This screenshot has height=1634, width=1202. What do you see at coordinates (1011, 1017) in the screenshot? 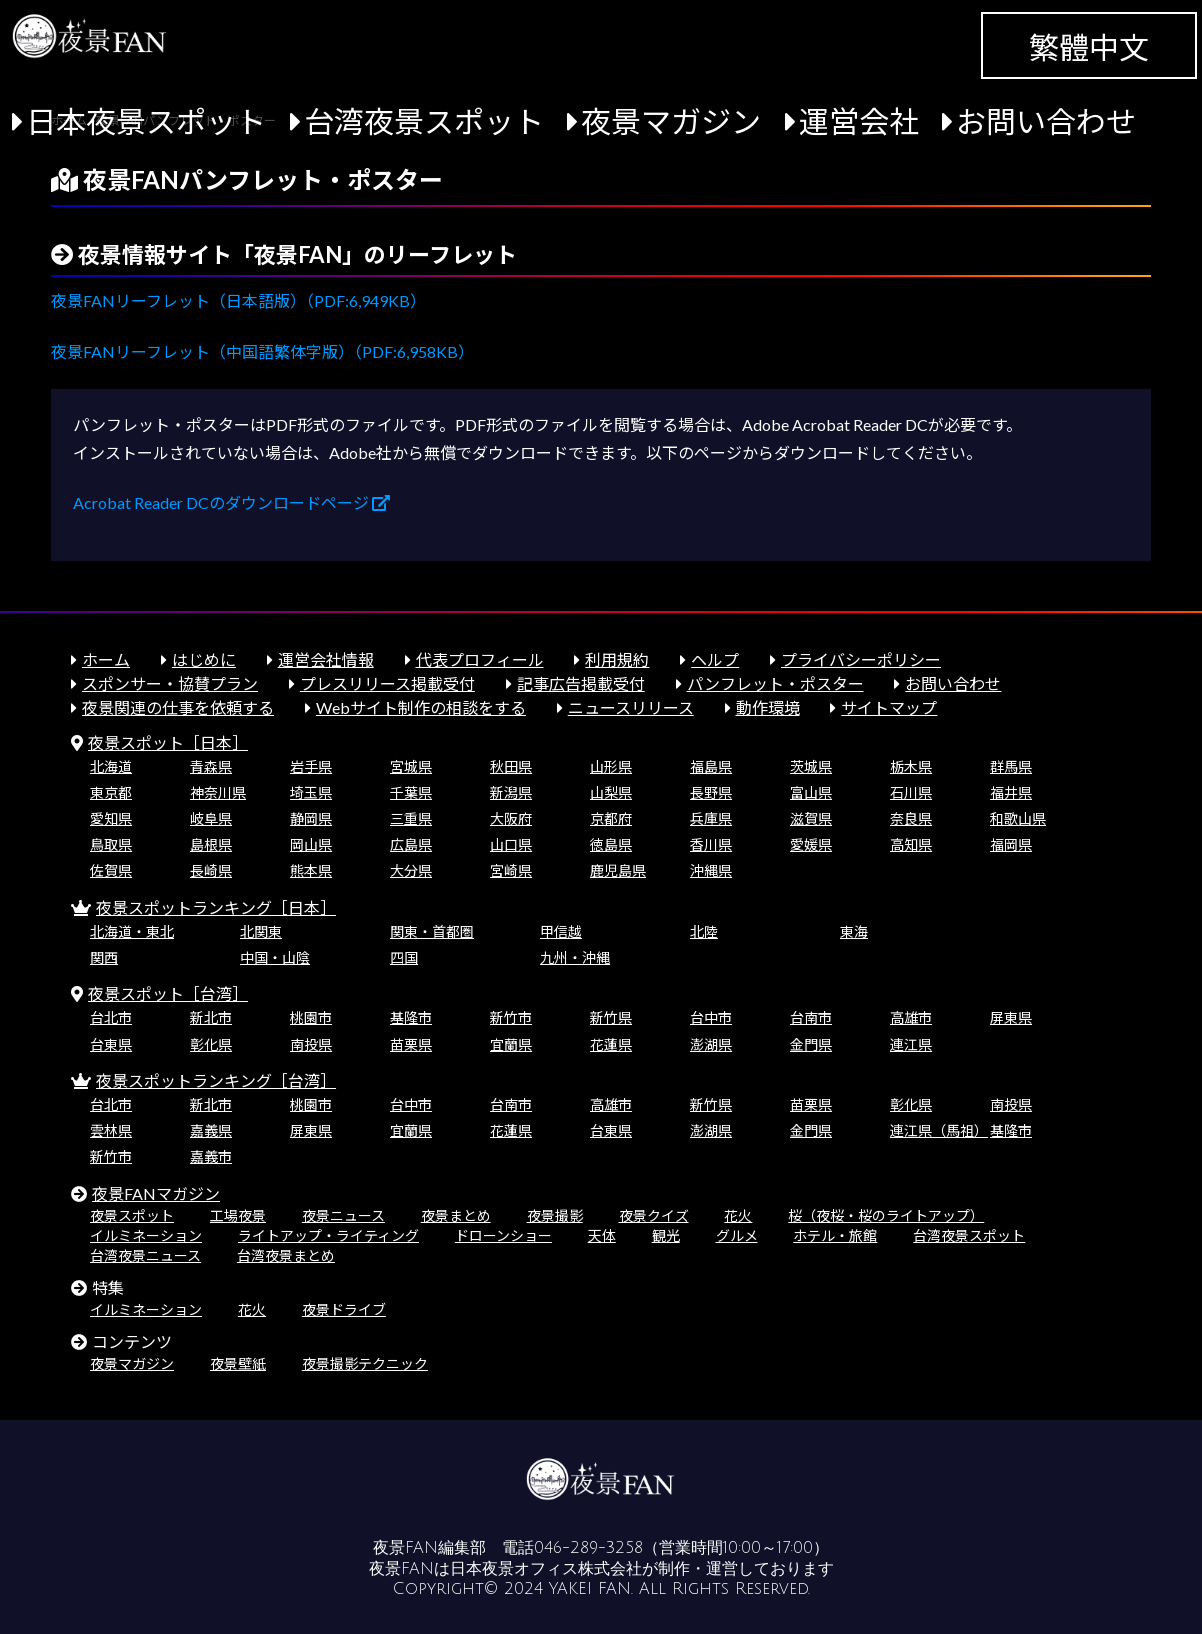
I see `屏東県` at bounding box center [1011, 1017].